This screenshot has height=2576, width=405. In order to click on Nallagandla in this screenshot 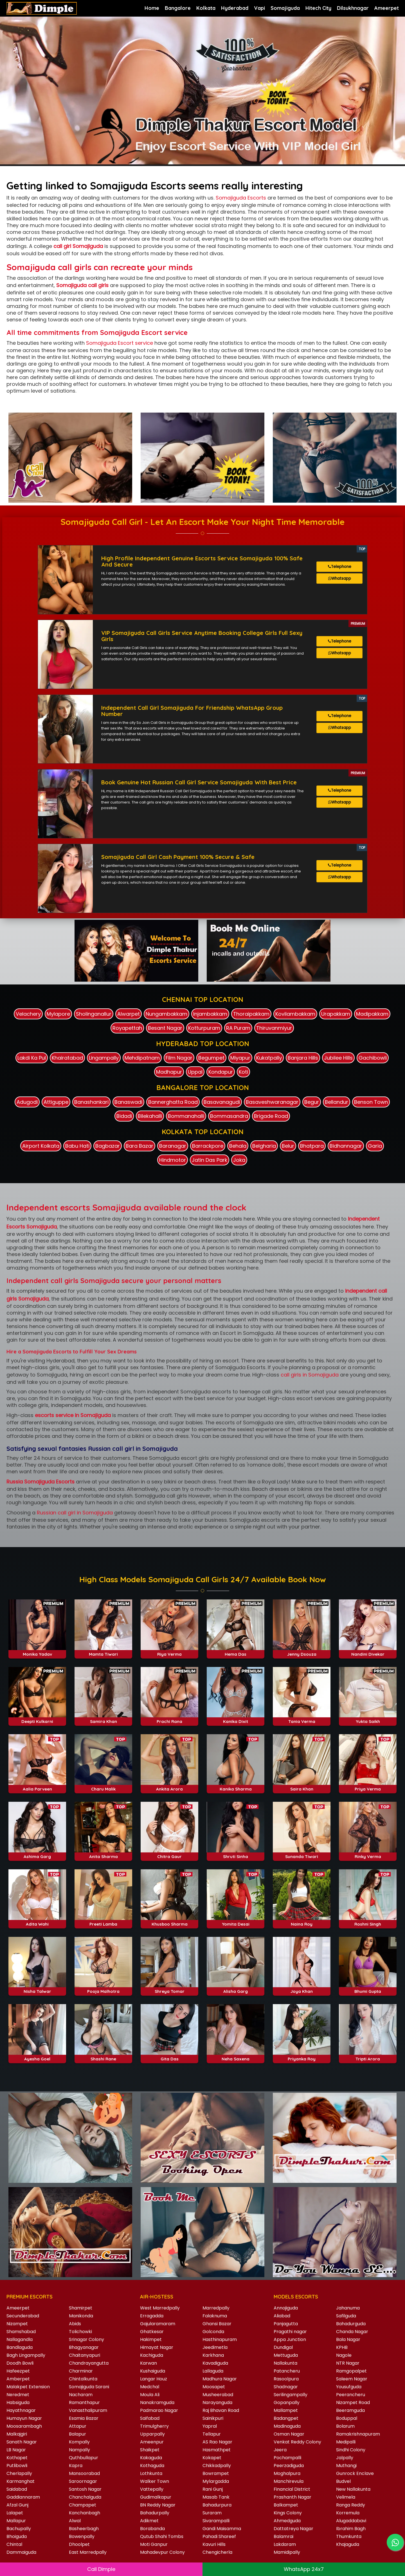, I will do `click(19, 2334)`.